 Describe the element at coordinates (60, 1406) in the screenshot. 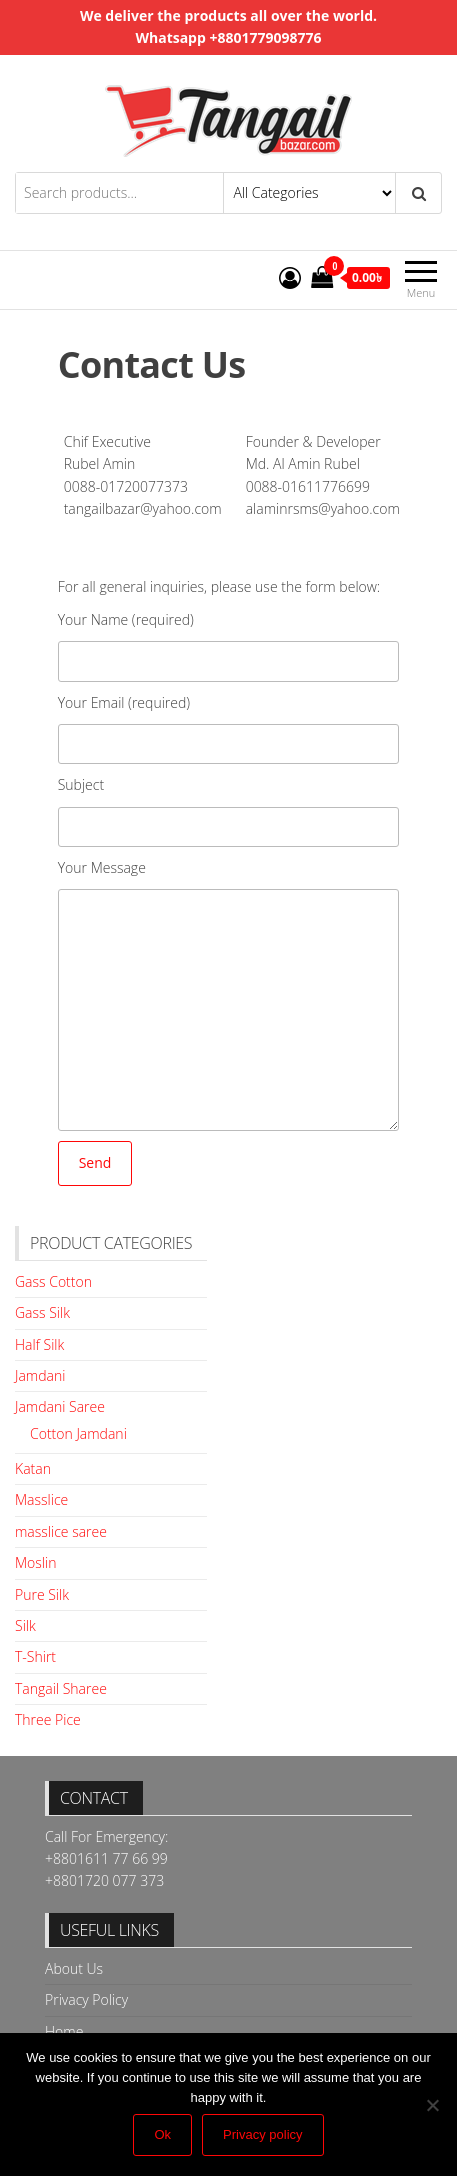

I see `Jamdani Saree` at that location.